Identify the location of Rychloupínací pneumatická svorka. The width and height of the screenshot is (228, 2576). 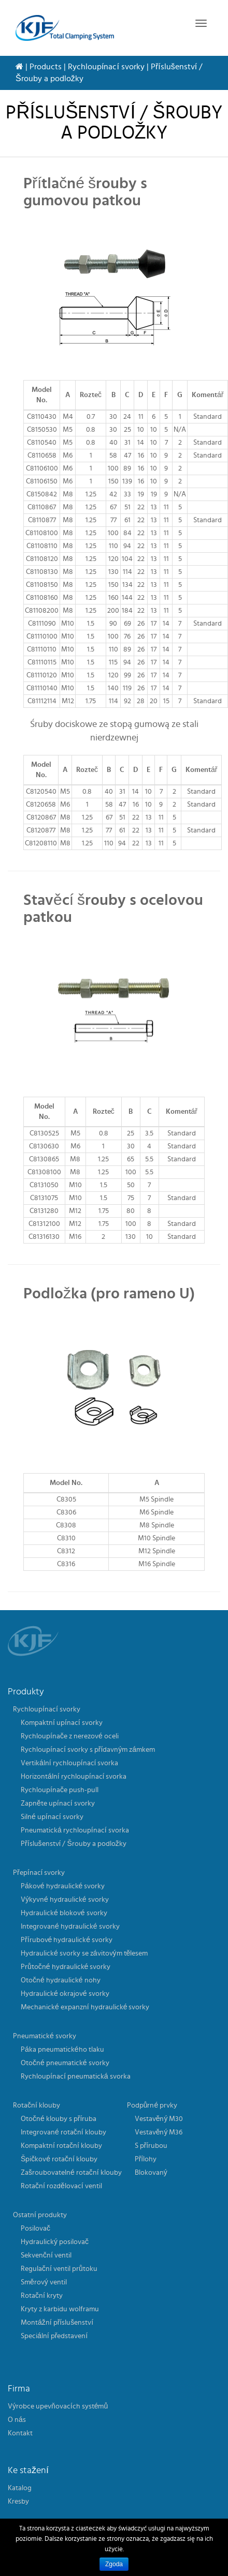
(76, 2076).